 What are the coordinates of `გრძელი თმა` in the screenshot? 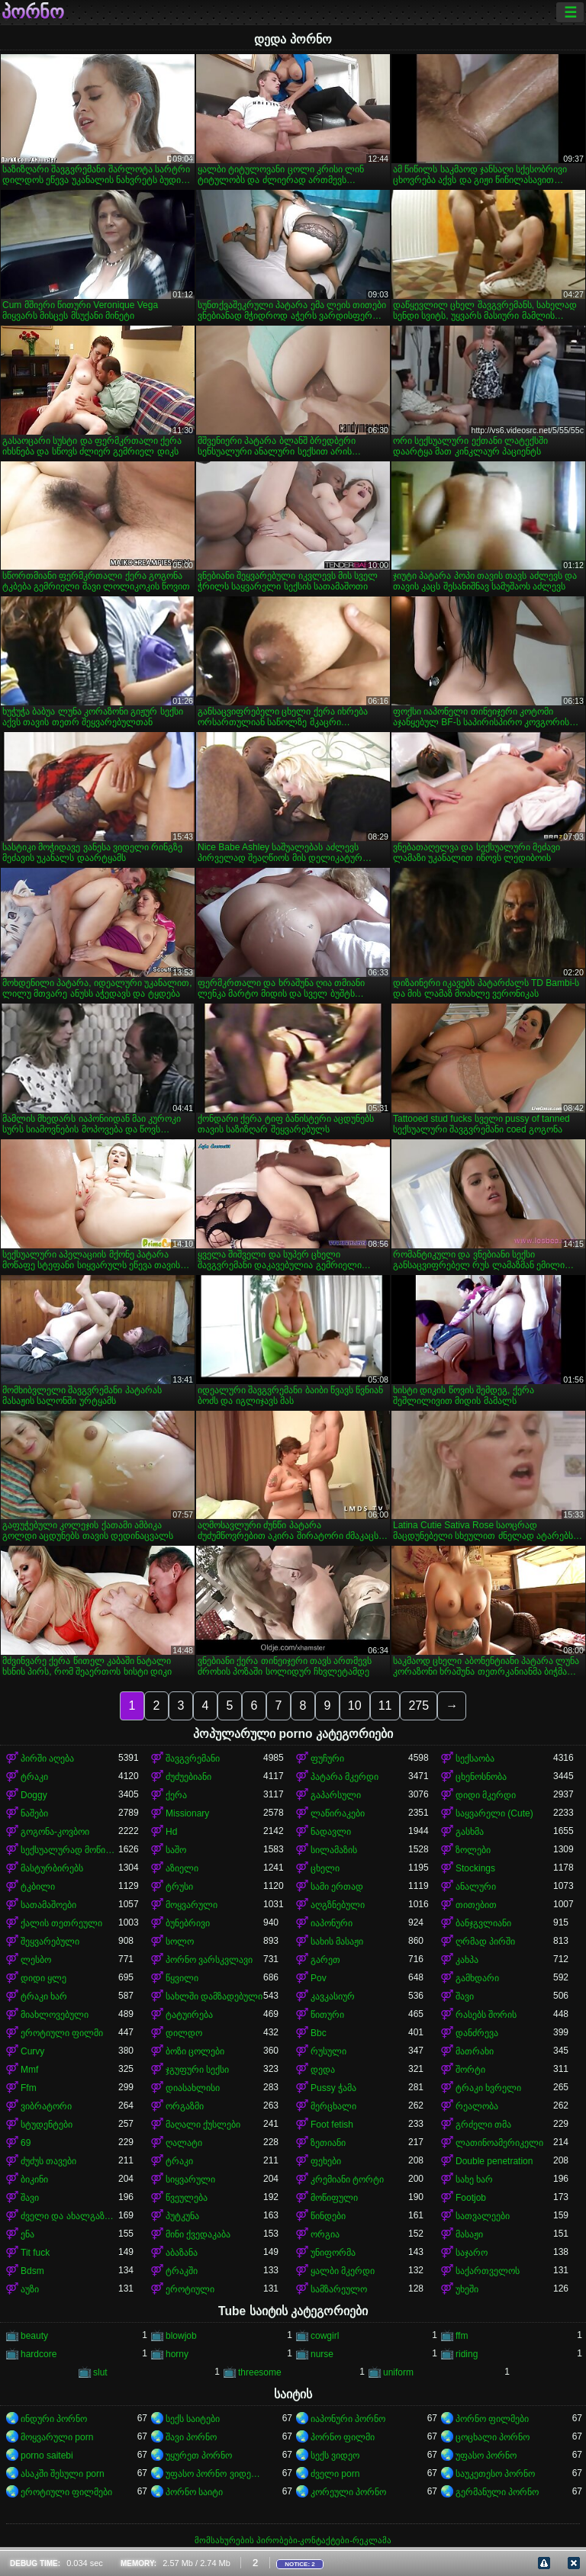 It's located at (483, 2124).